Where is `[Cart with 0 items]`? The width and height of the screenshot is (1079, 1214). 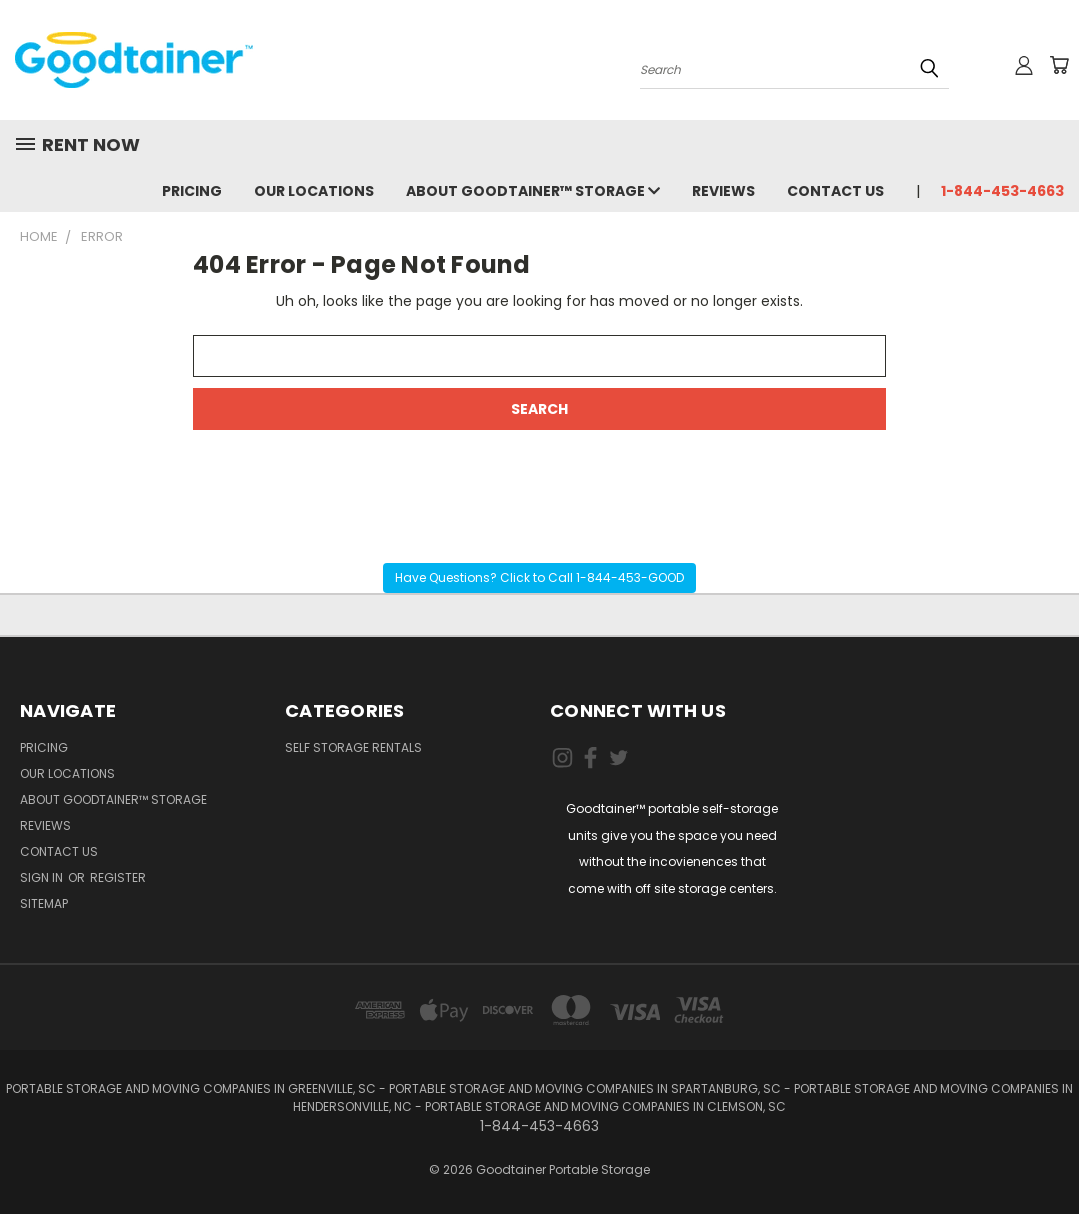
[Cart with 0 items] is located at coordinates (1059, 65).